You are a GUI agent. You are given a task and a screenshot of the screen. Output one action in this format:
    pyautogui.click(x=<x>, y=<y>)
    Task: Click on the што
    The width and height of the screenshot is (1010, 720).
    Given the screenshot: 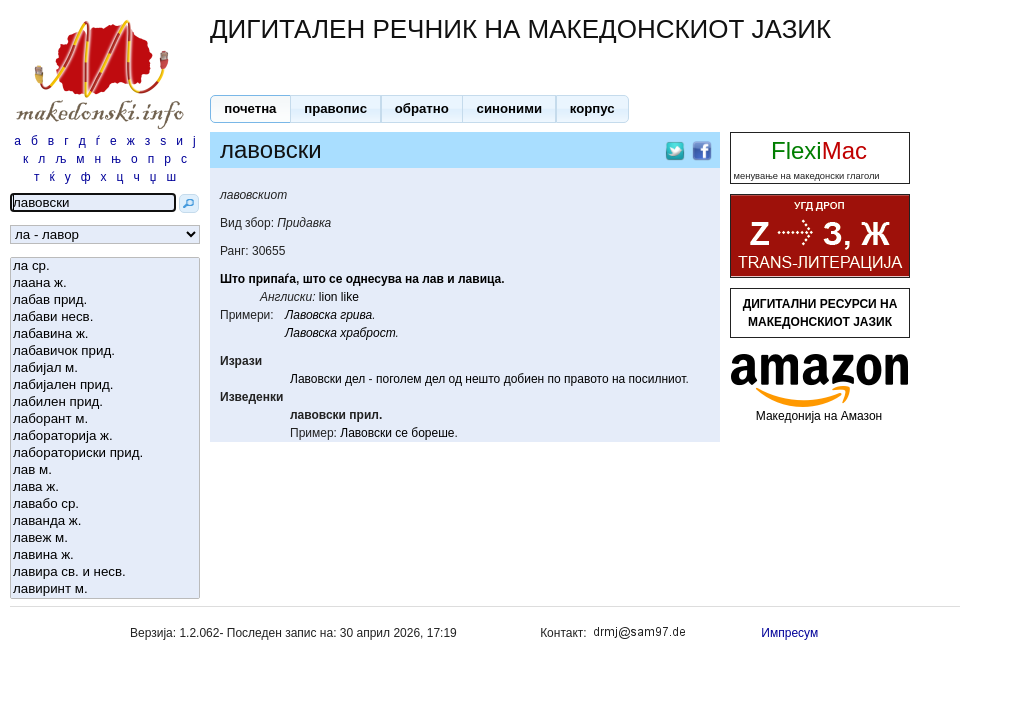 What is the action you would take?
    pyautogui.click(x=314, y=279)
    